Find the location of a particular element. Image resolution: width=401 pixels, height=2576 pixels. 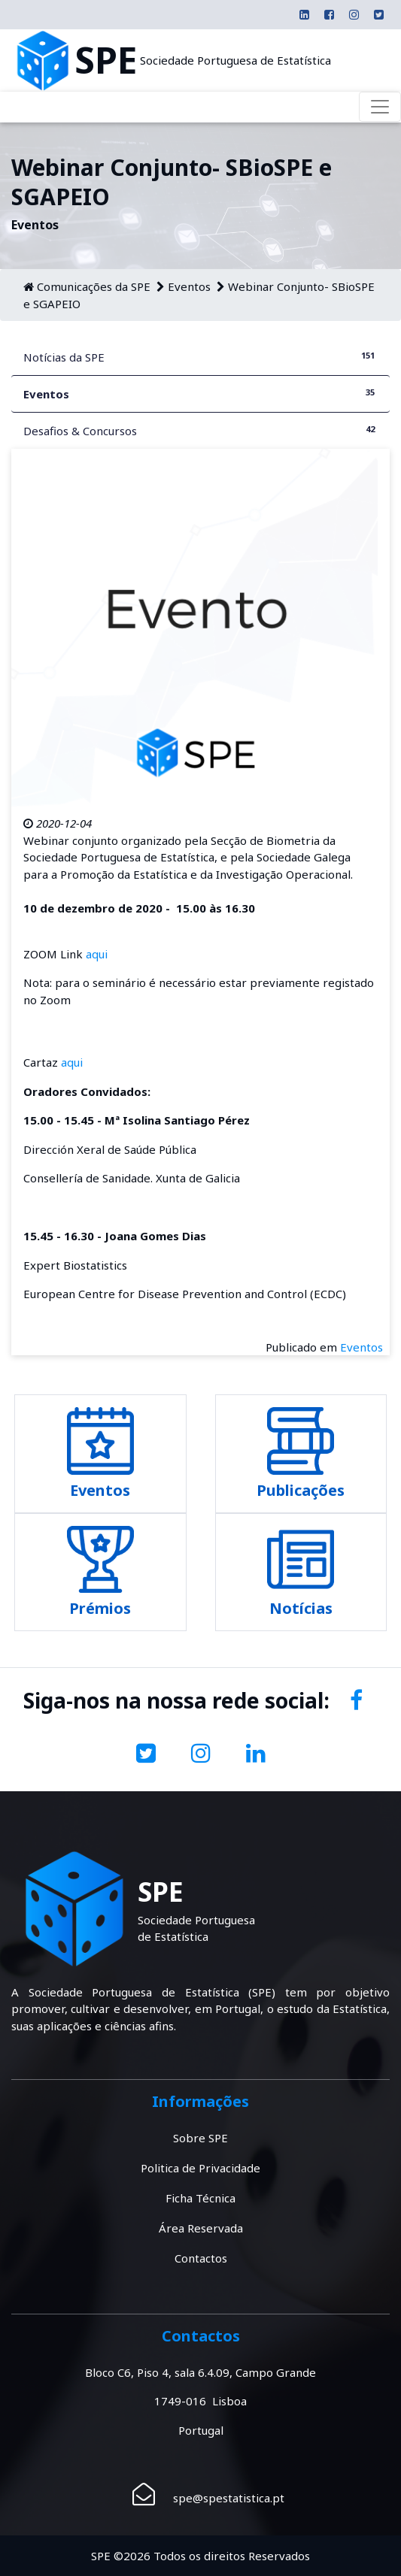

Desafios & Concursos is located at coordinates (200, 430).